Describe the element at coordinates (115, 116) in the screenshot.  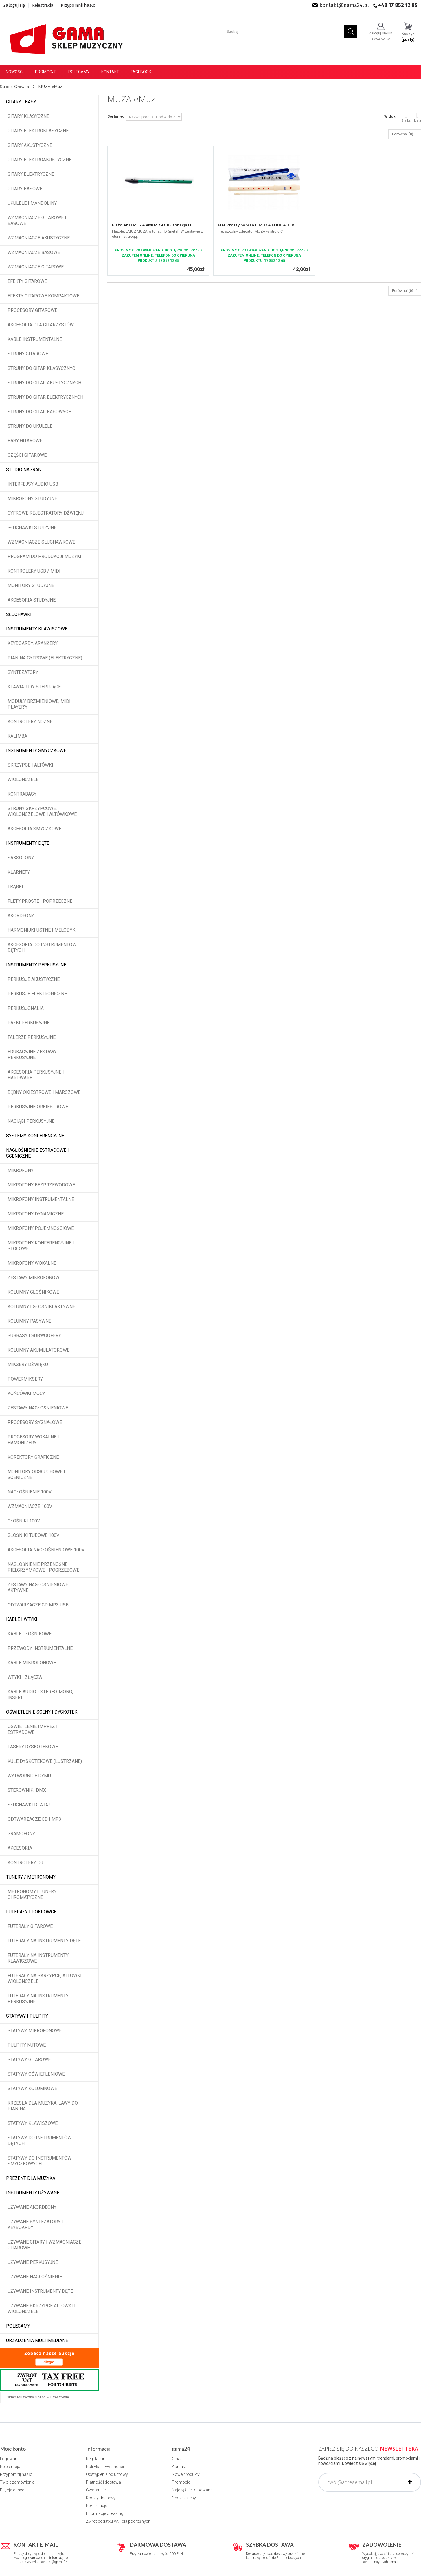
I see `Sortuj wg` at that location.